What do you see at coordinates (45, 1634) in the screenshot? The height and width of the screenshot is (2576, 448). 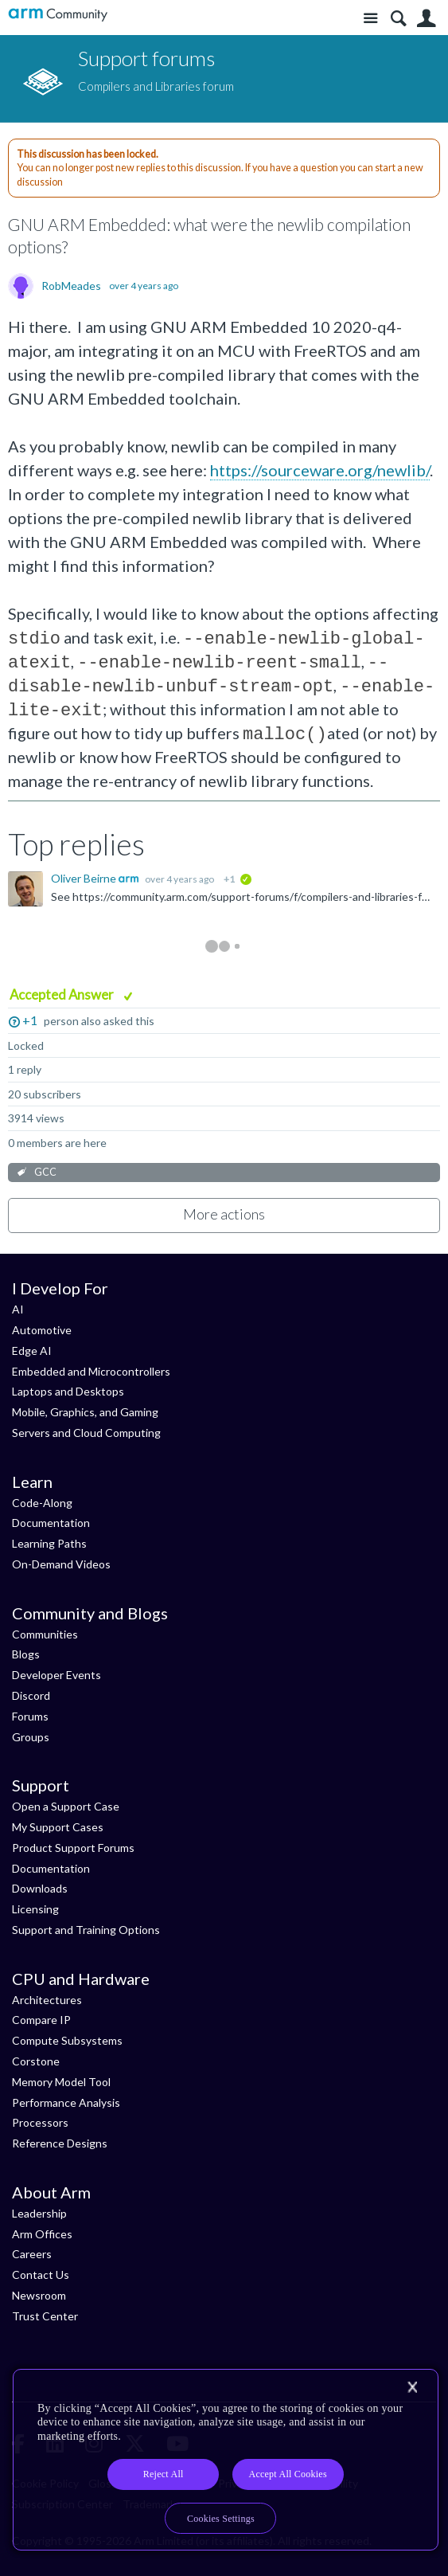 I see `Communities` at bounding box center [45, 1634].